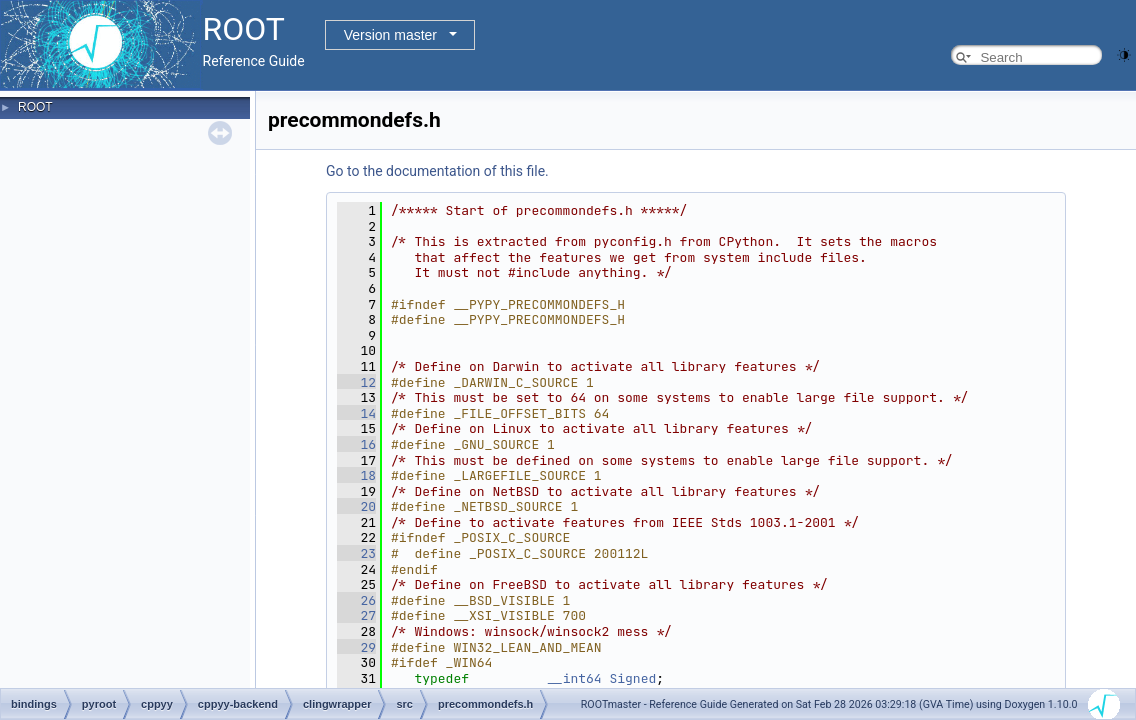  I want to click on Version master, so click(390, 35).